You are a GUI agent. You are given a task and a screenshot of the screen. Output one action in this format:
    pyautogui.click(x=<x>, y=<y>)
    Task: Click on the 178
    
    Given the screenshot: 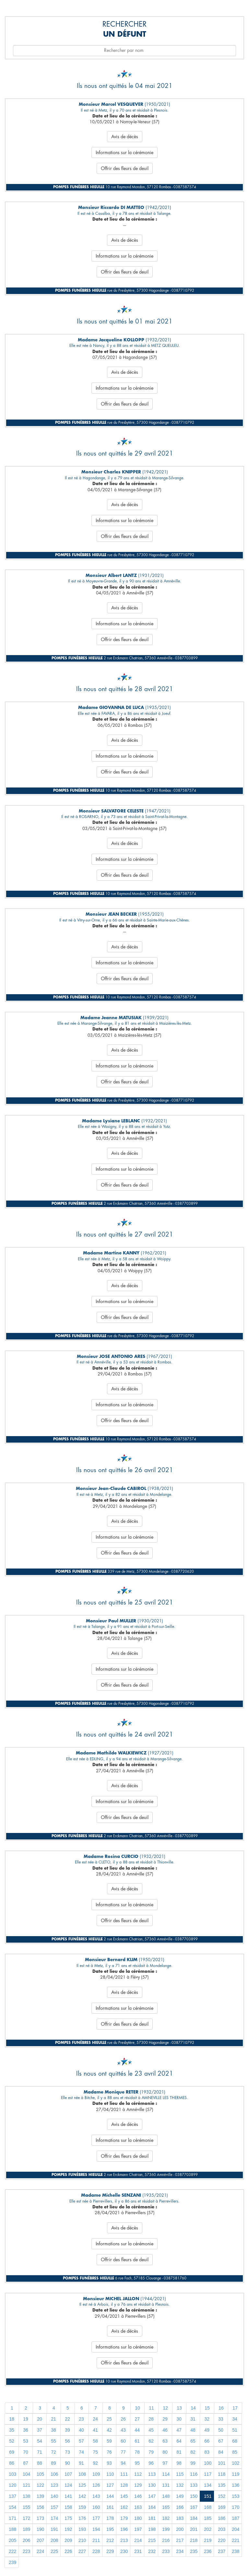 What is the action you would take?
    pyautogui.click(x=110, y=2518)
    